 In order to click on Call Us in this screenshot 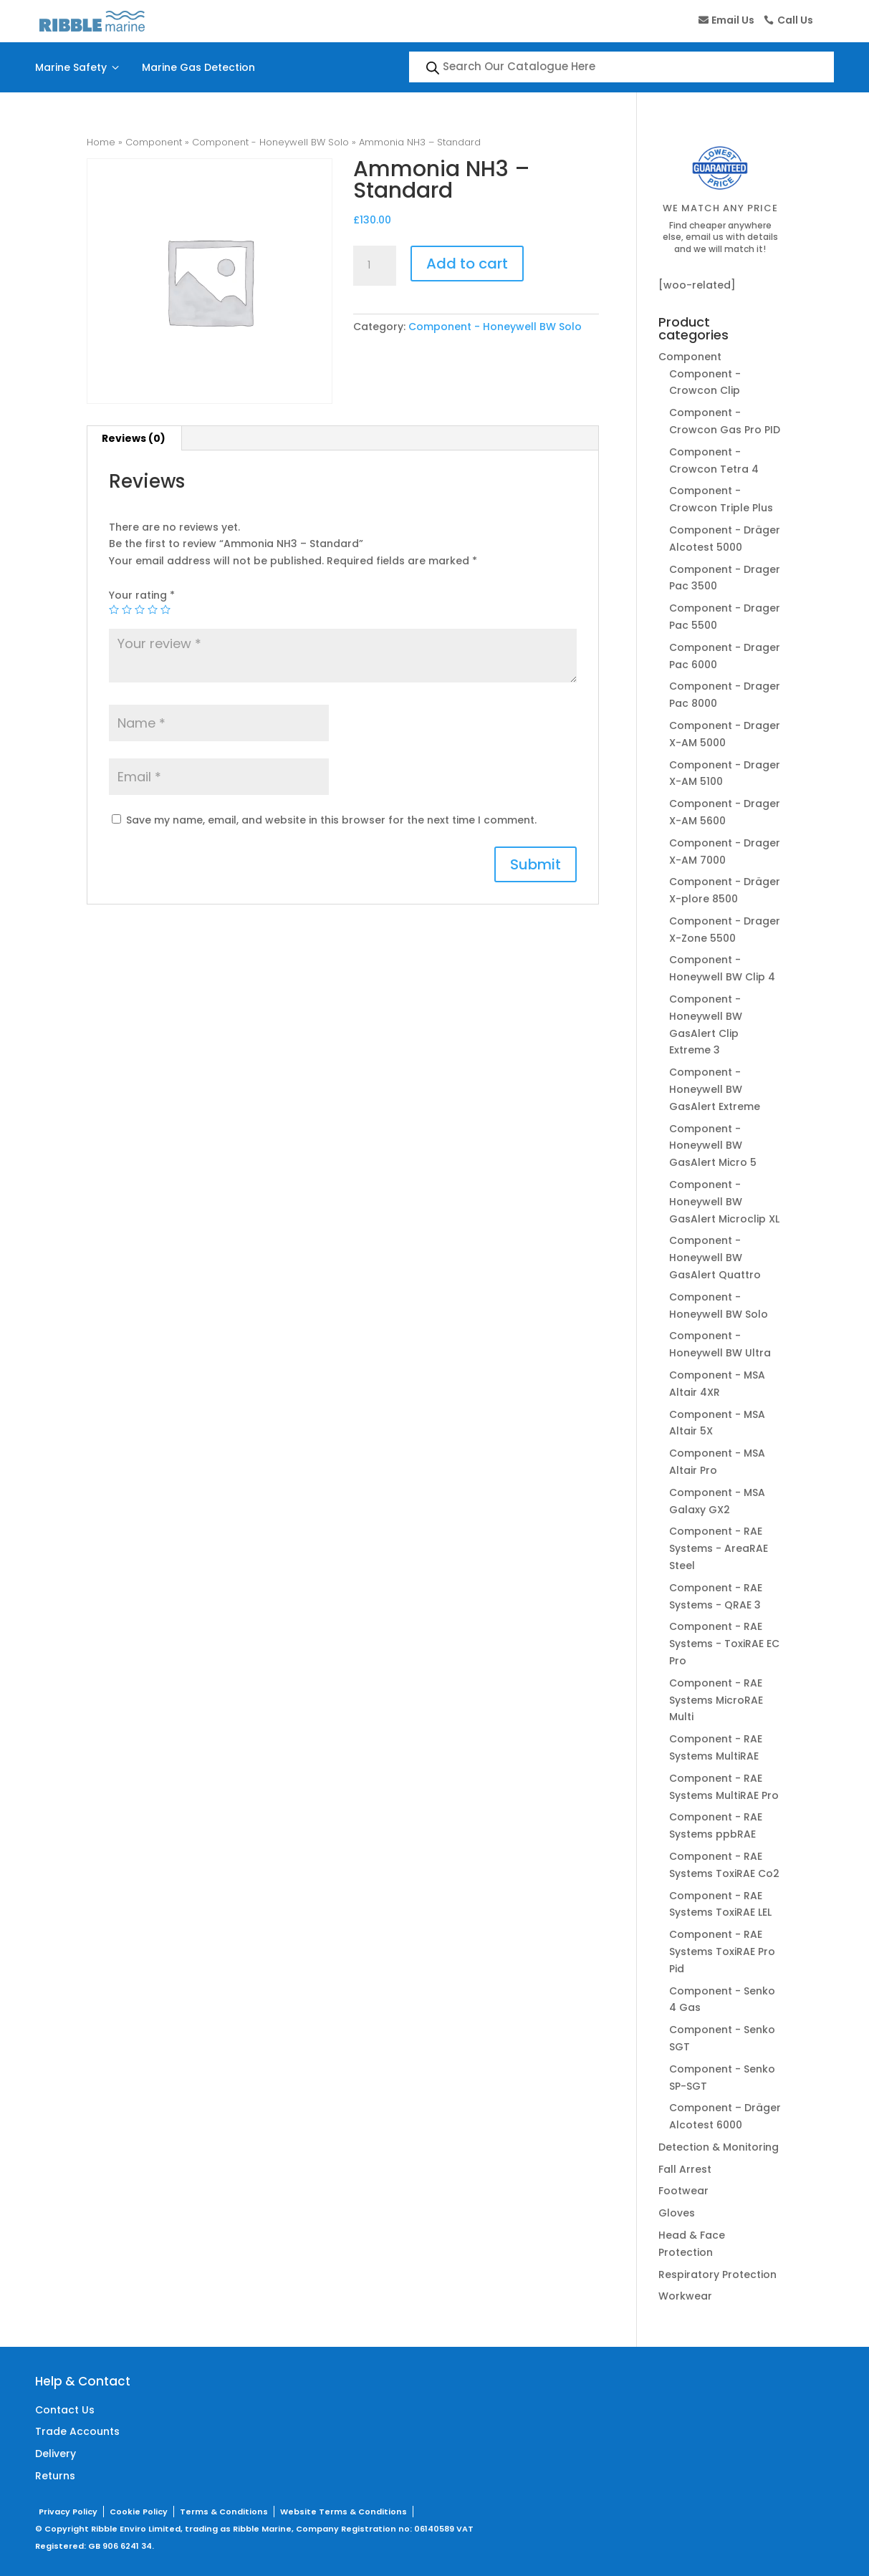, I will do `click(795, 20)`.